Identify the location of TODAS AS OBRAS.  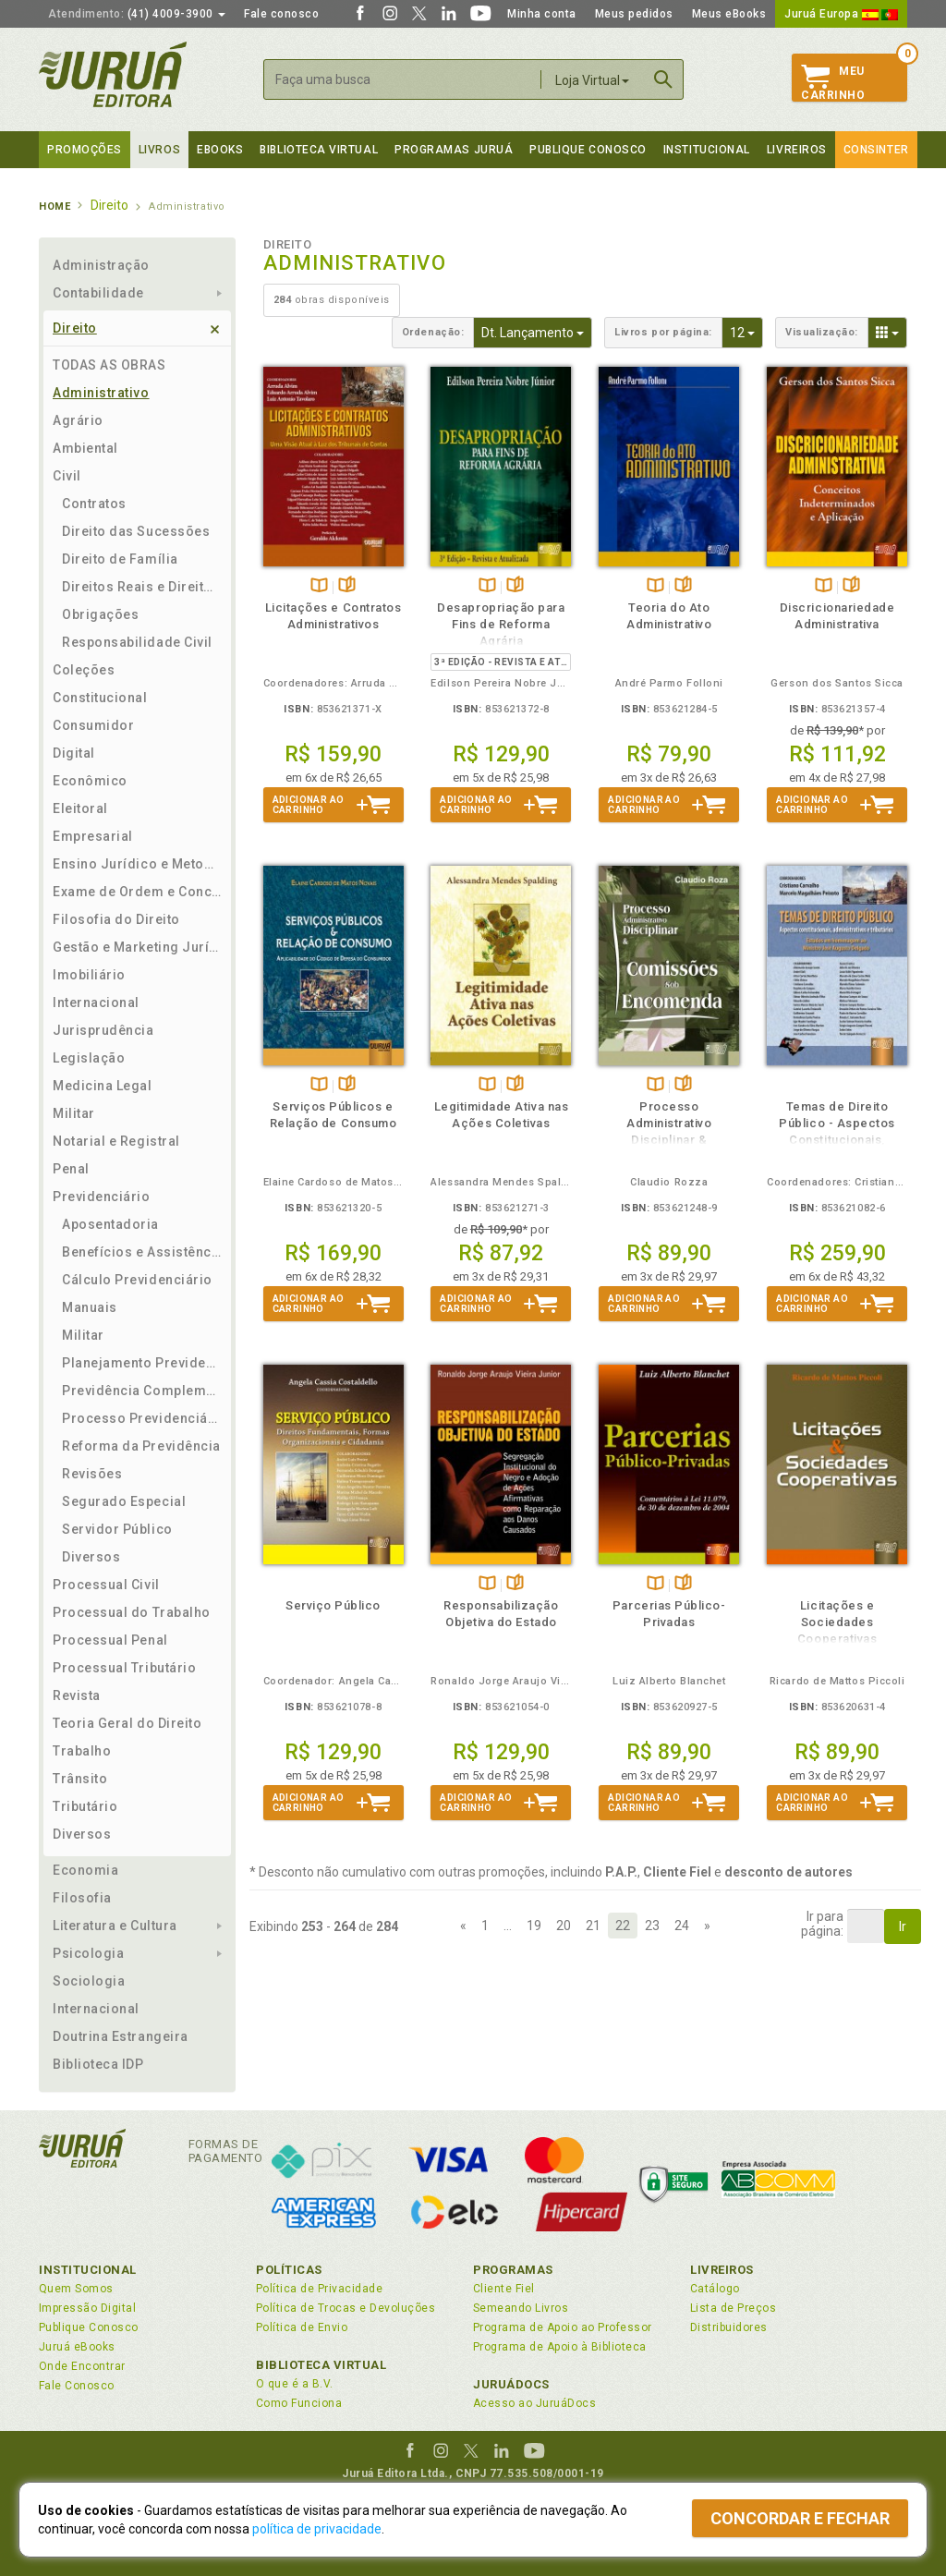
(109, 365).